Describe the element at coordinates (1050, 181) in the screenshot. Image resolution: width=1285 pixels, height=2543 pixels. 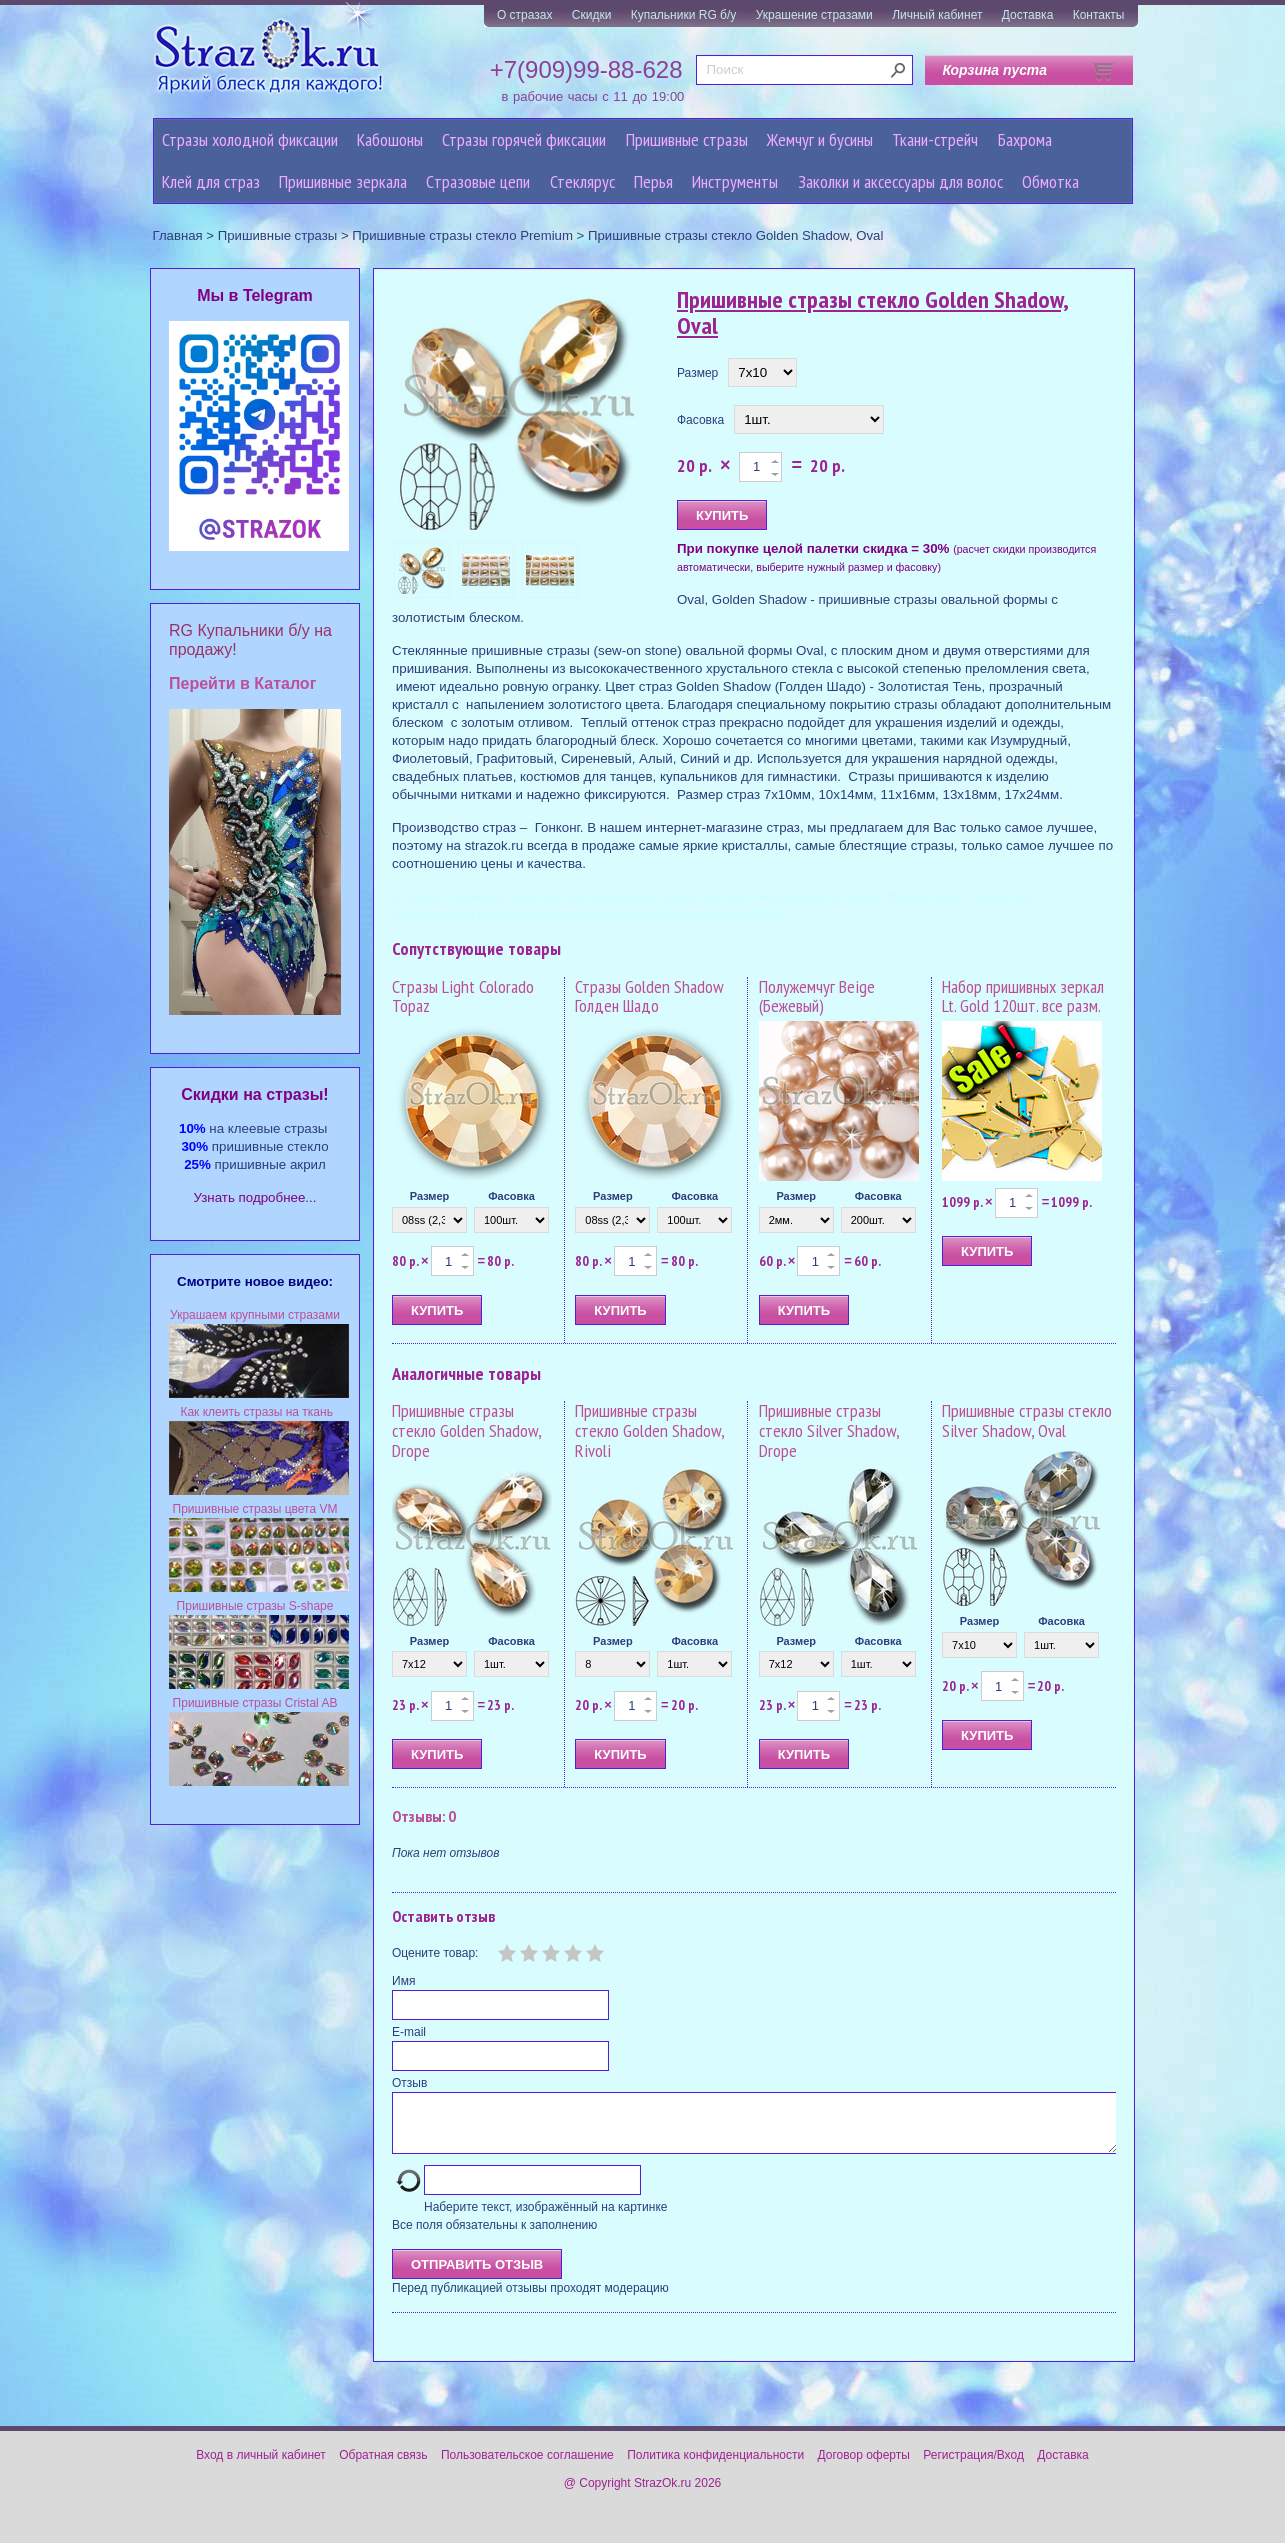
I see `Обмотка` at that location.